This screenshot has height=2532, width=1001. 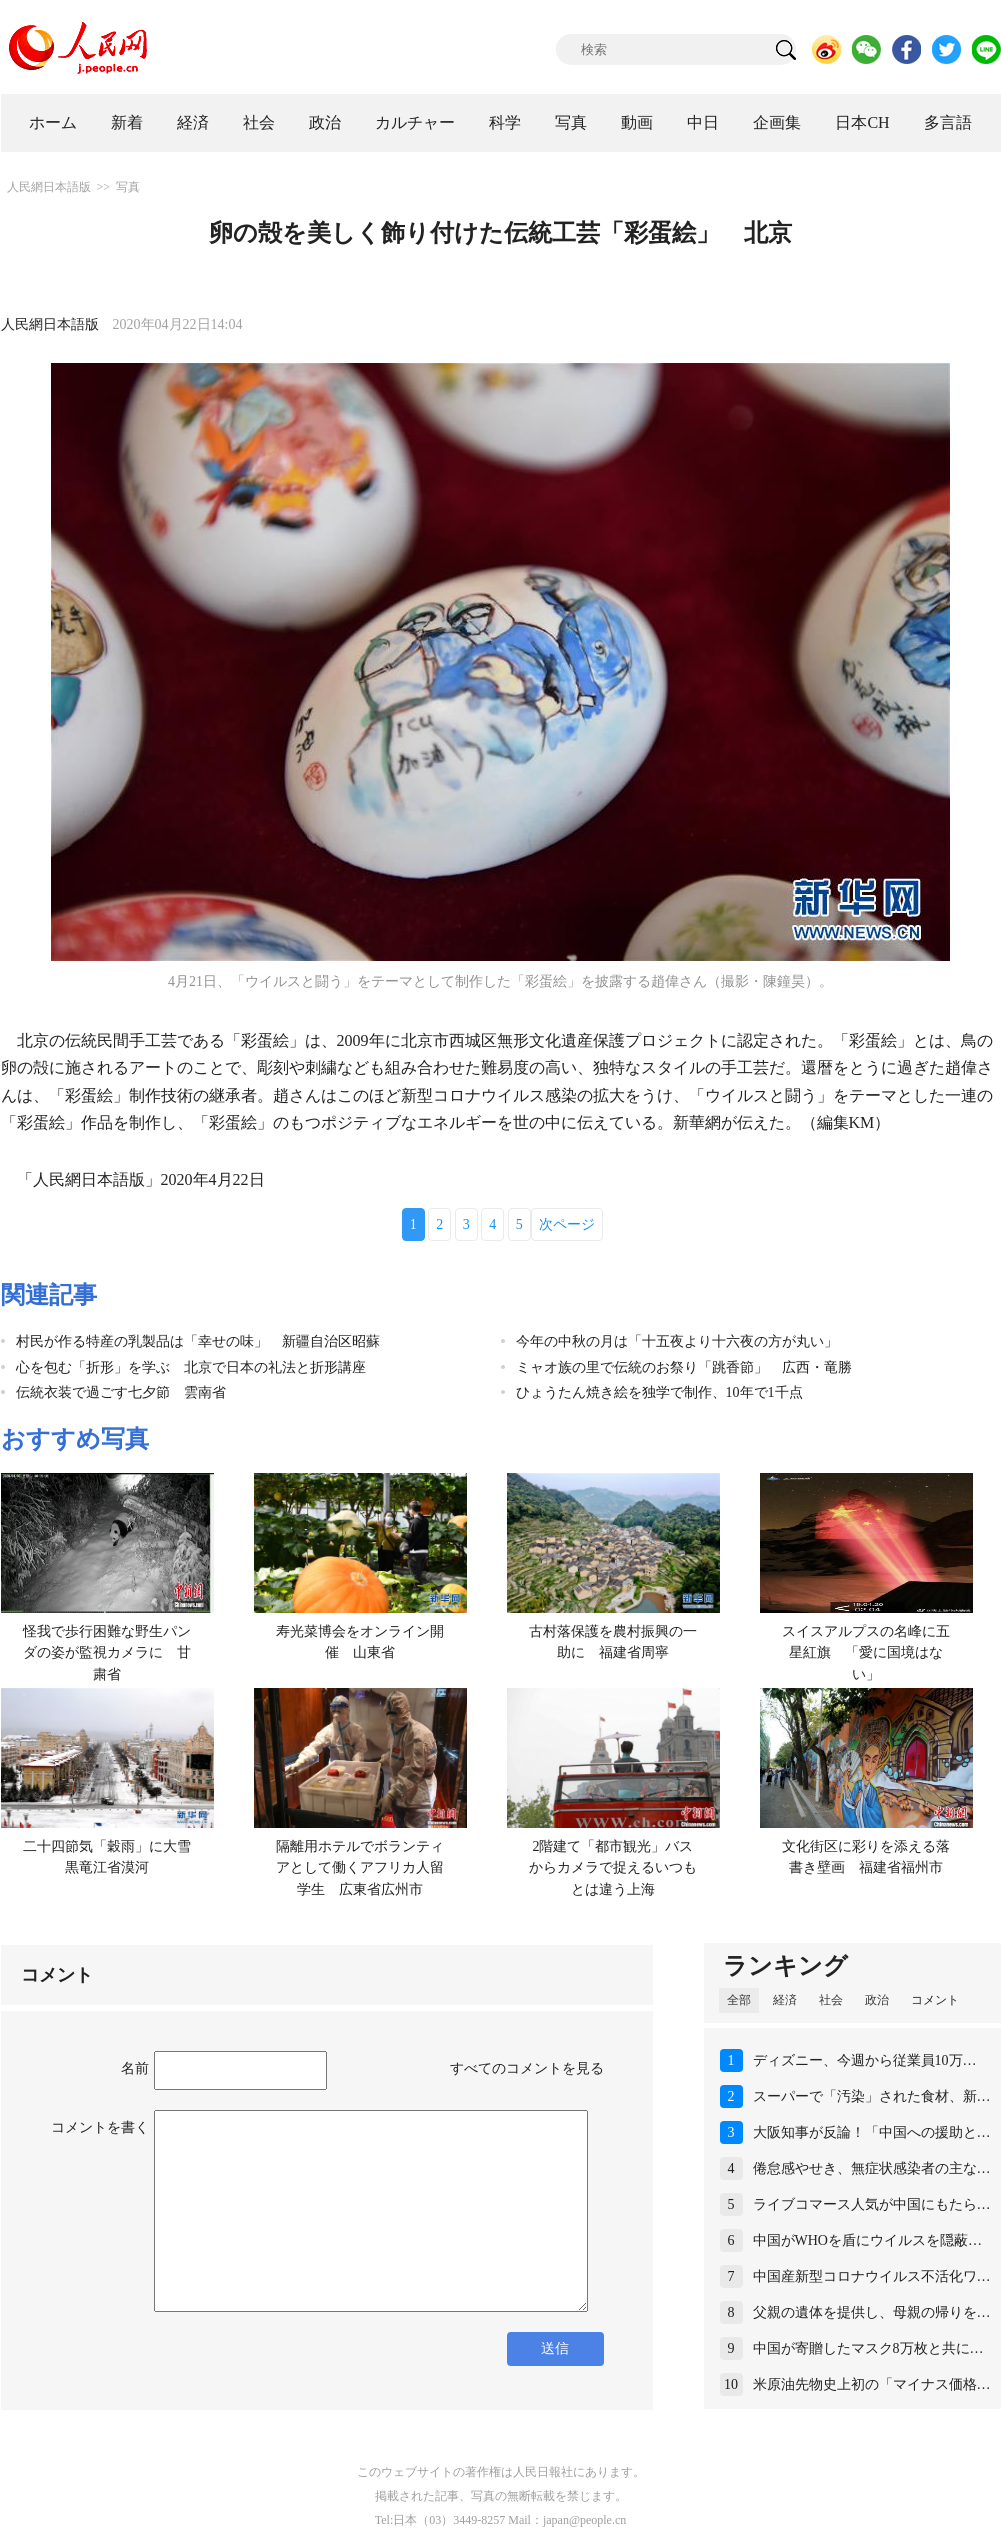 I want to click on 写真, so click(x=571, y=122).